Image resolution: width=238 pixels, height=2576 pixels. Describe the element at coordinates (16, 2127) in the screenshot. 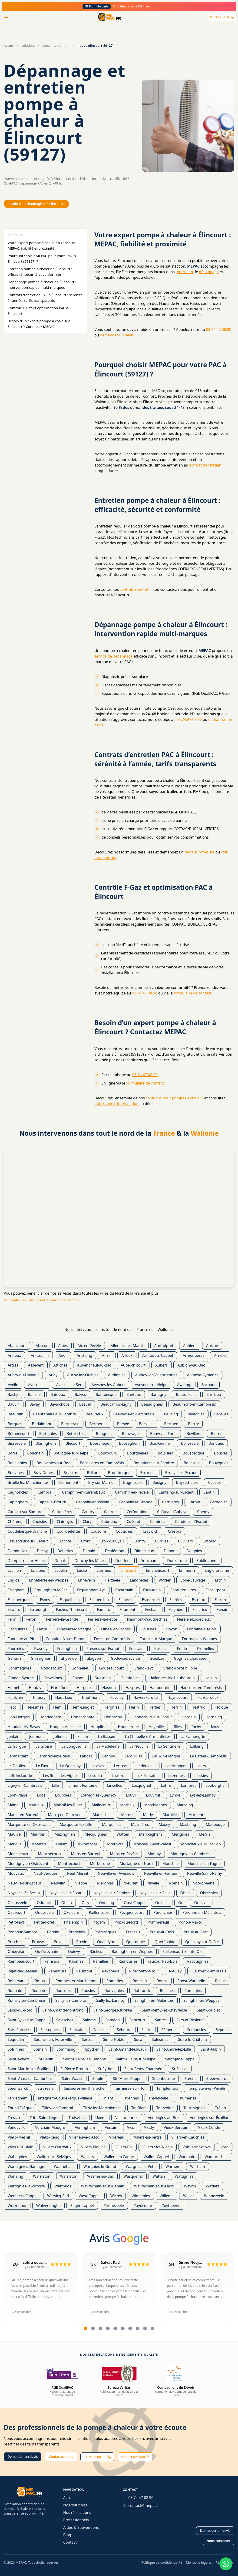

I see `Vendeville` at that location.